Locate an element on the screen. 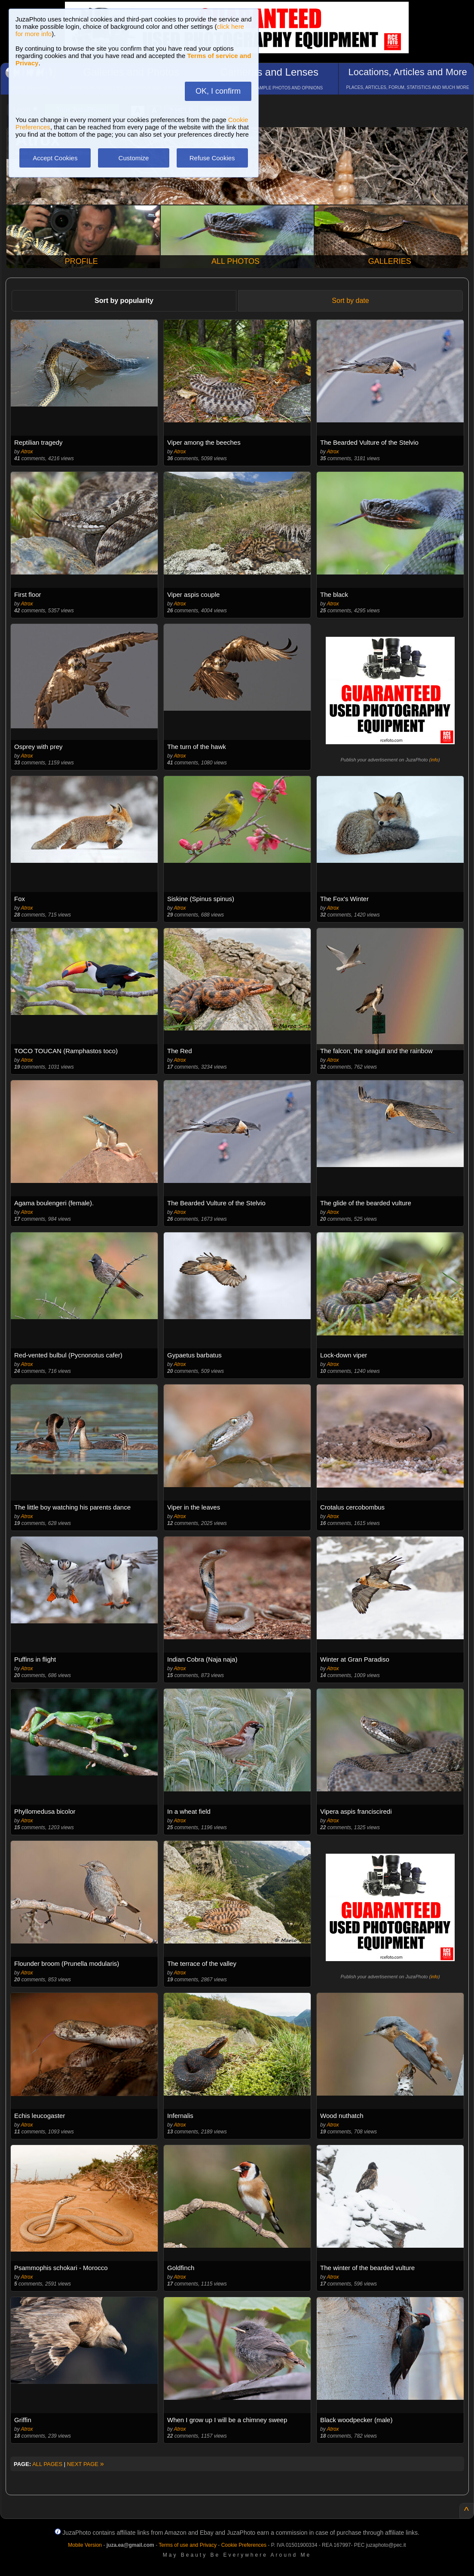 This screenshot has width=474, height=2576. ALL PAGES is located at coordinates (47, 2464).